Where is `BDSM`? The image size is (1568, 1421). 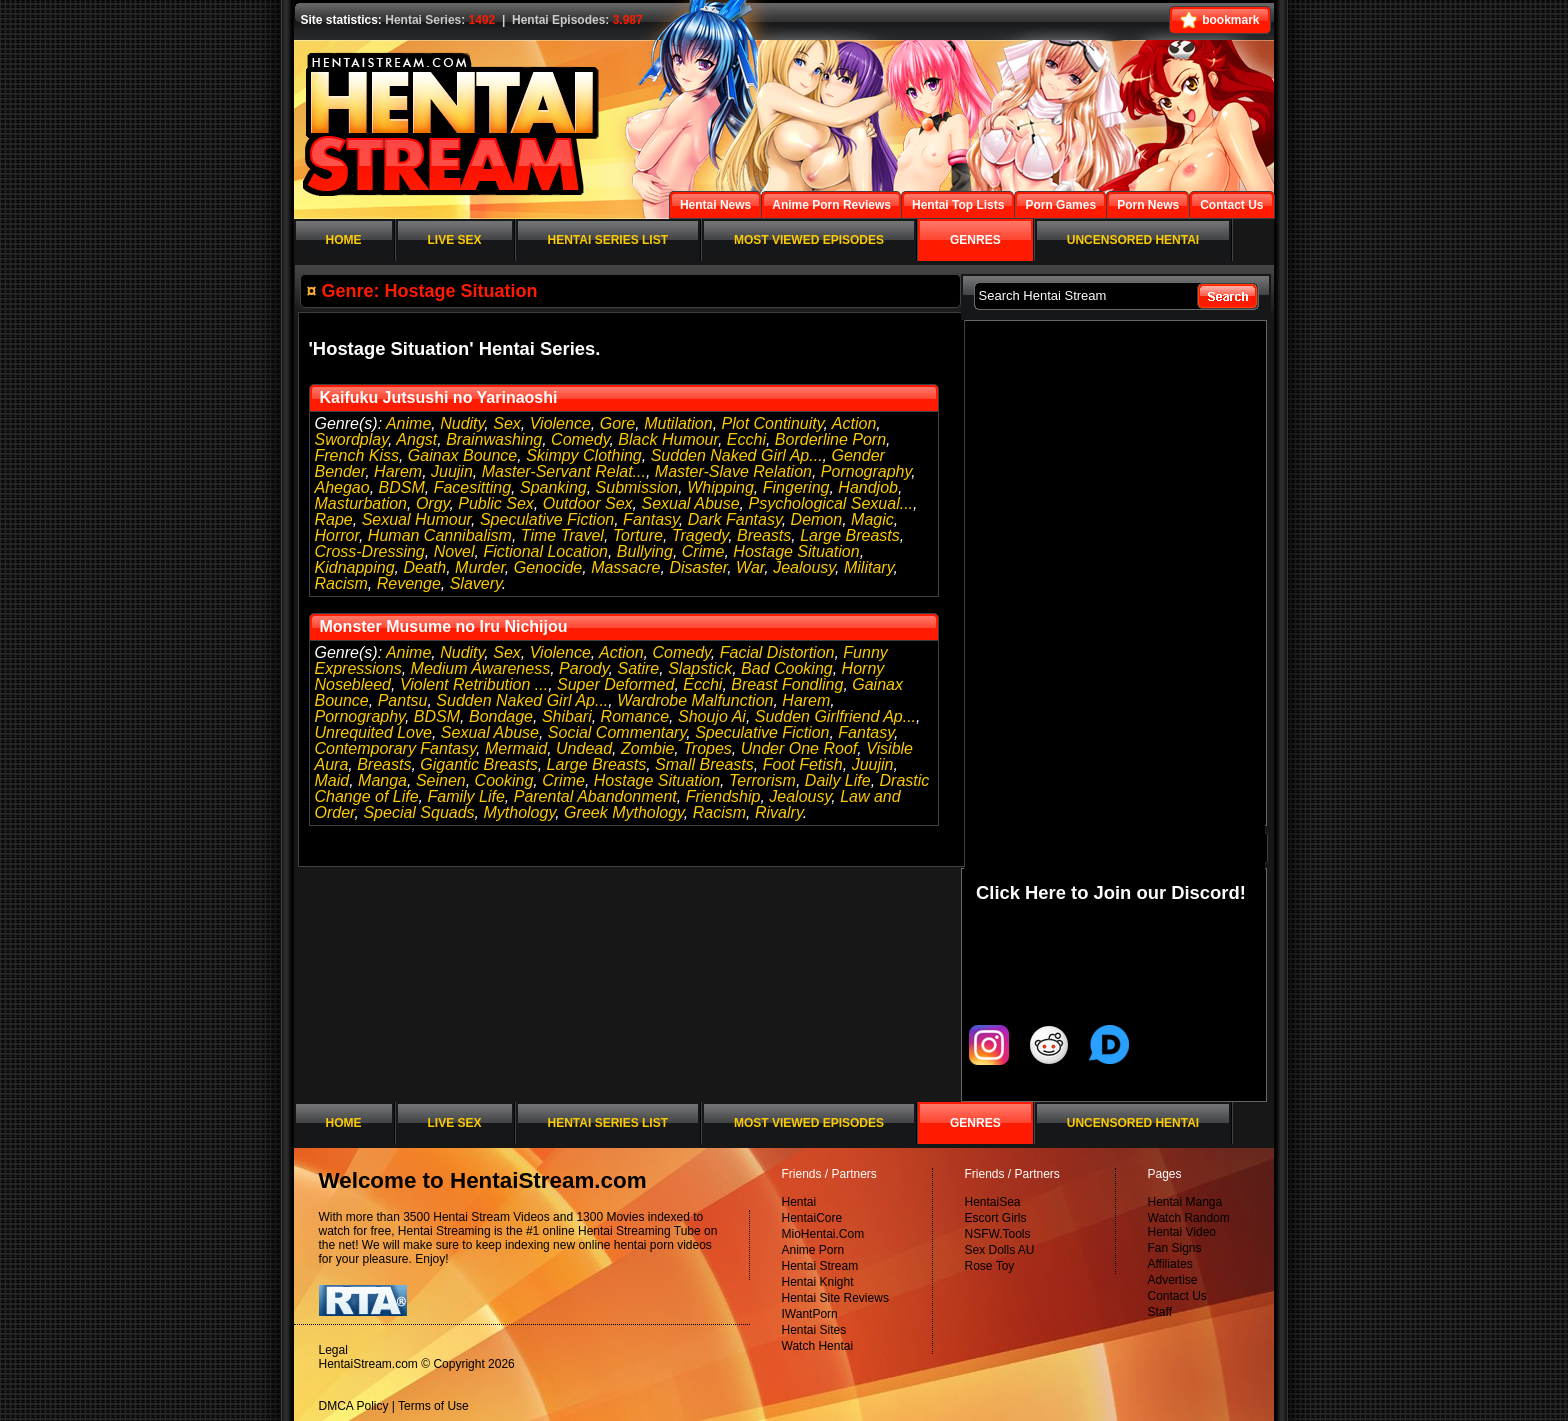
BDSM is located at coordinates (402, 487).